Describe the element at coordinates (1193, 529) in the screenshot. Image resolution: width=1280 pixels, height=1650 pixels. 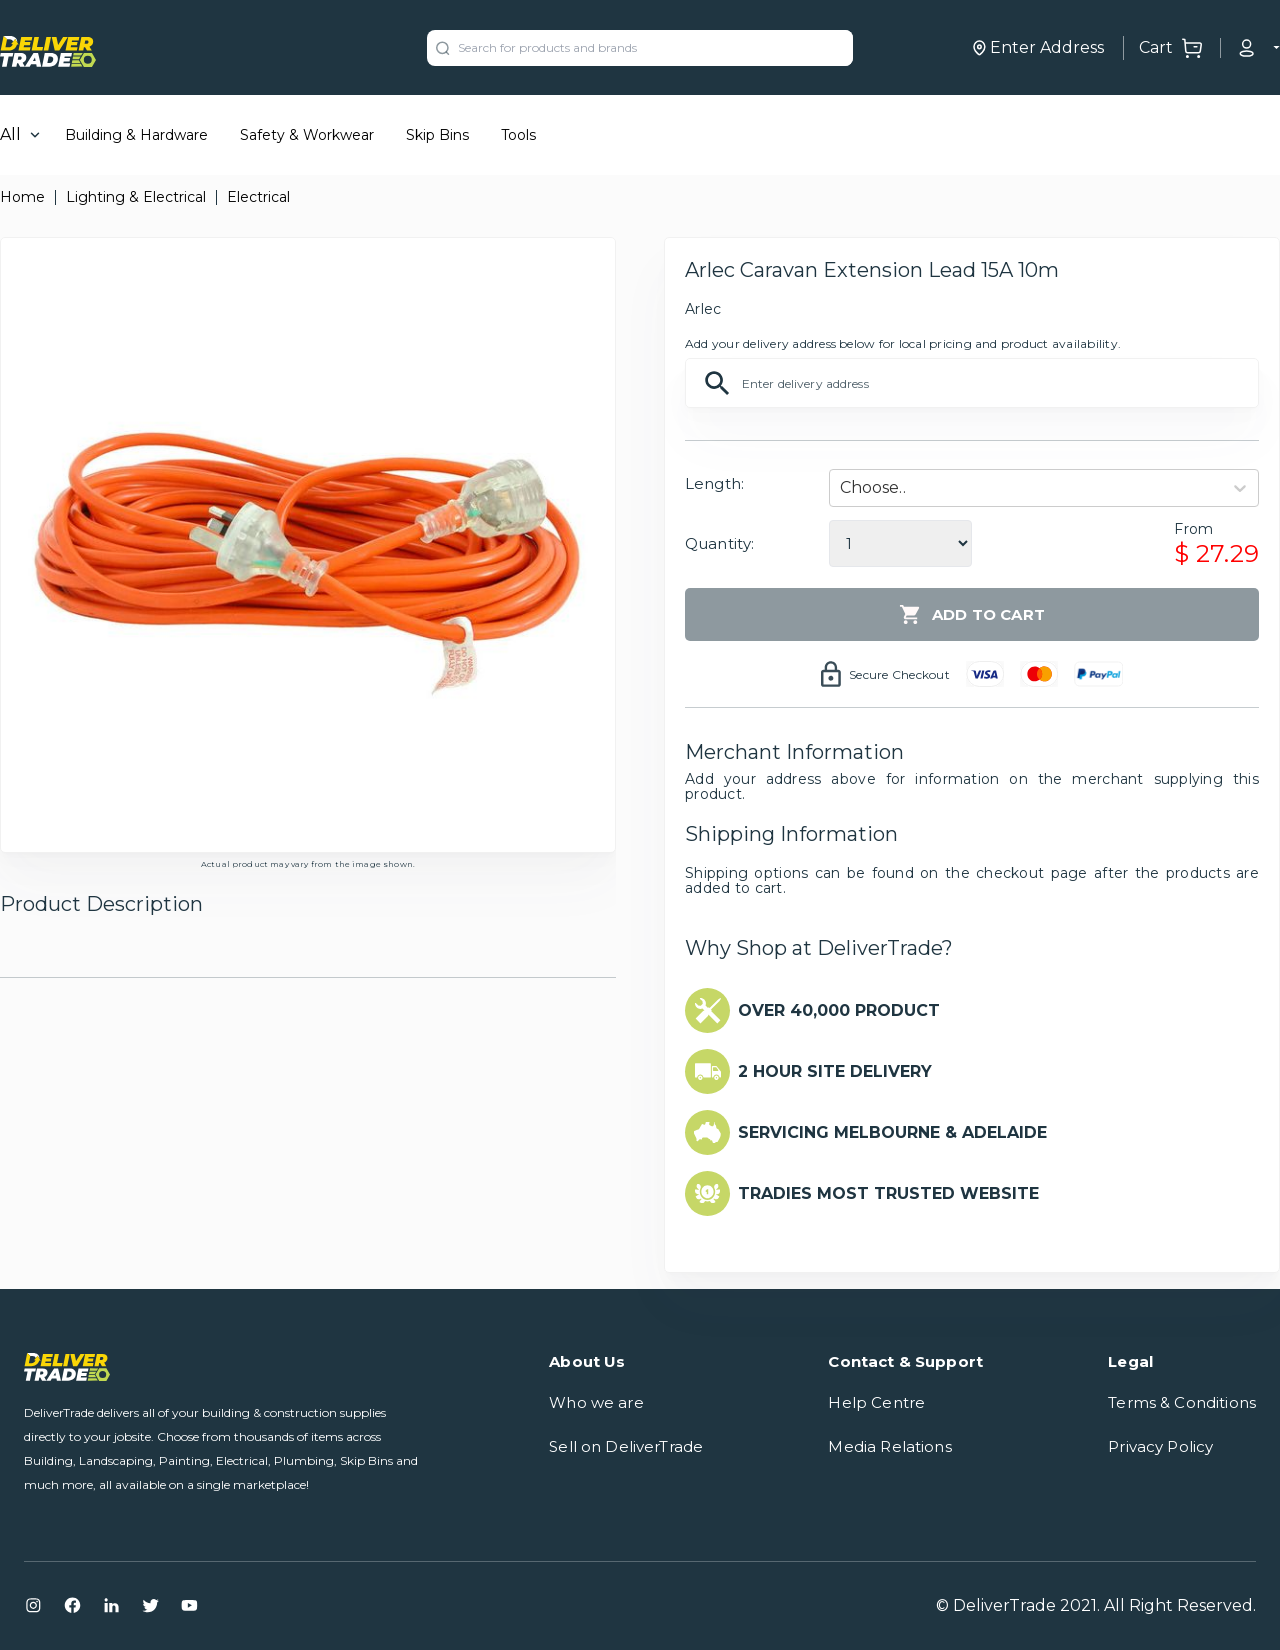
I see `From` at that location.